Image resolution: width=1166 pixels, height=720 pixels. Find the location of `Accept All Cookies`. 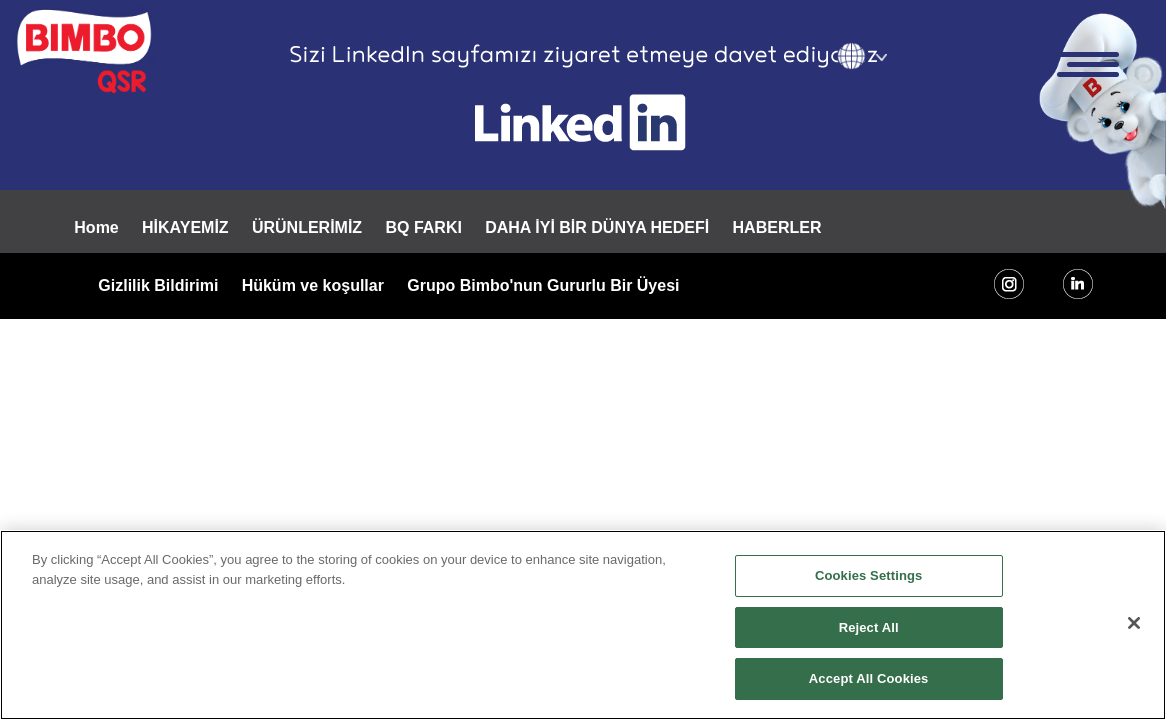

Accept All Cookies is located at coordinates (869, 678).